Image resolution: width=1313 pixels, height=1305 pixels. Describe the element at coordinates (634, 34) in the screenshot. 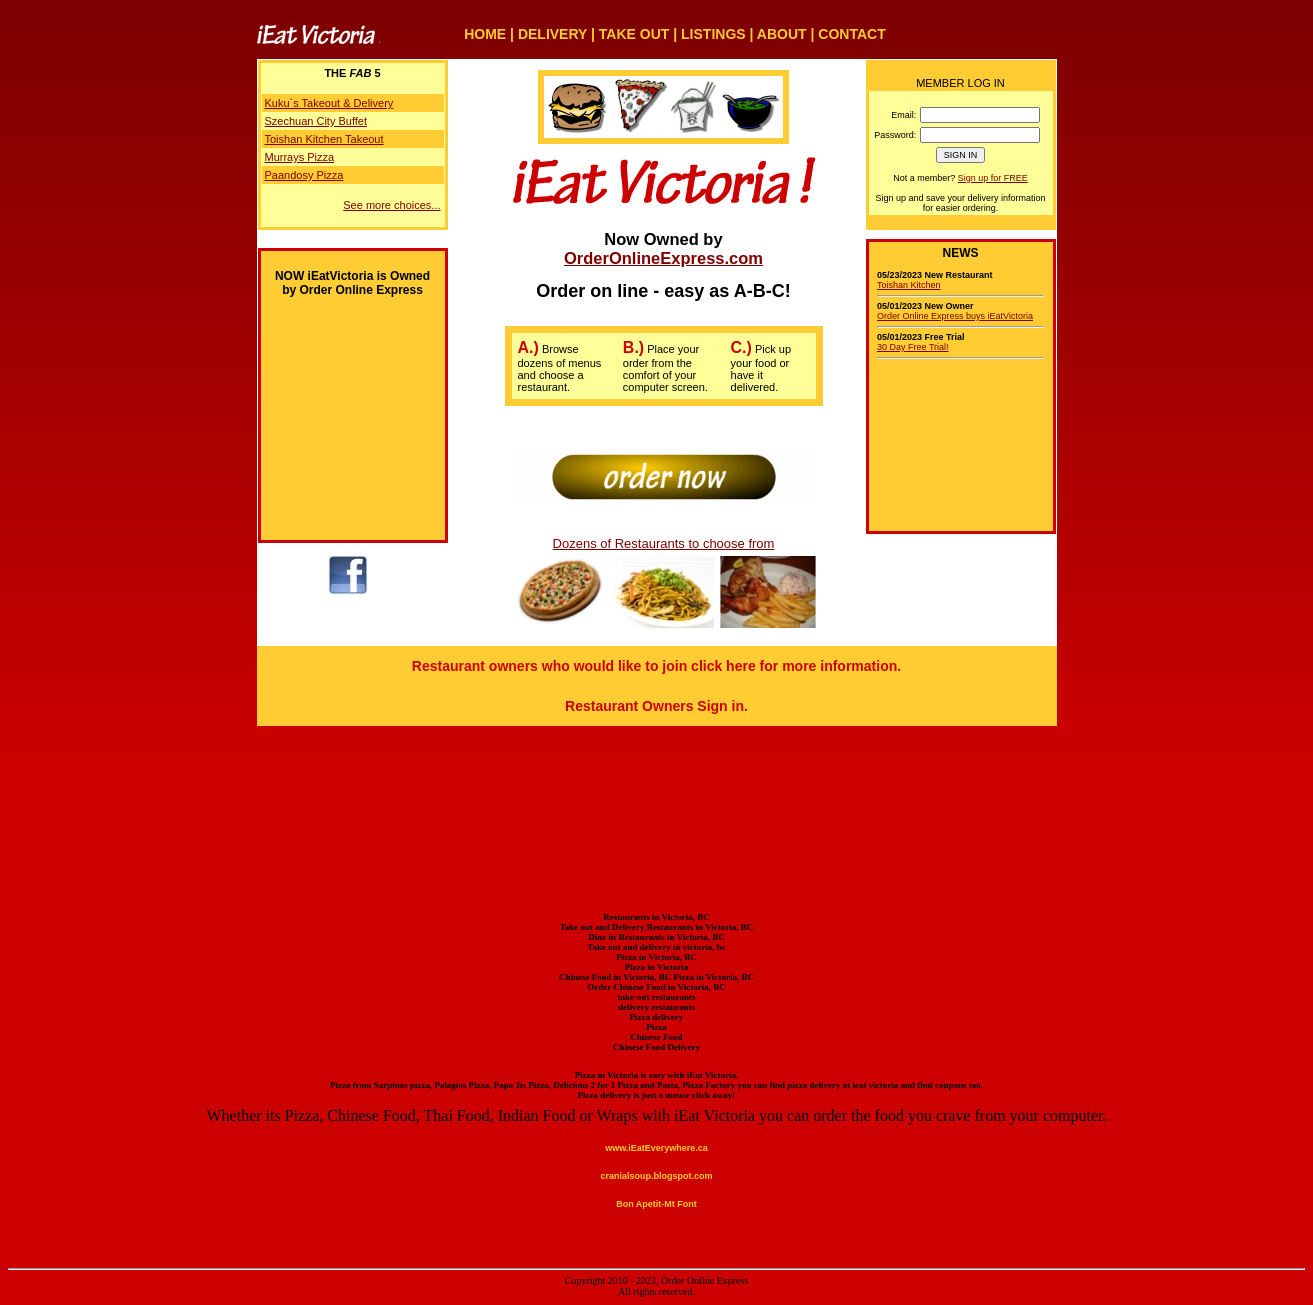

I see `TAKE OUT` at that location.